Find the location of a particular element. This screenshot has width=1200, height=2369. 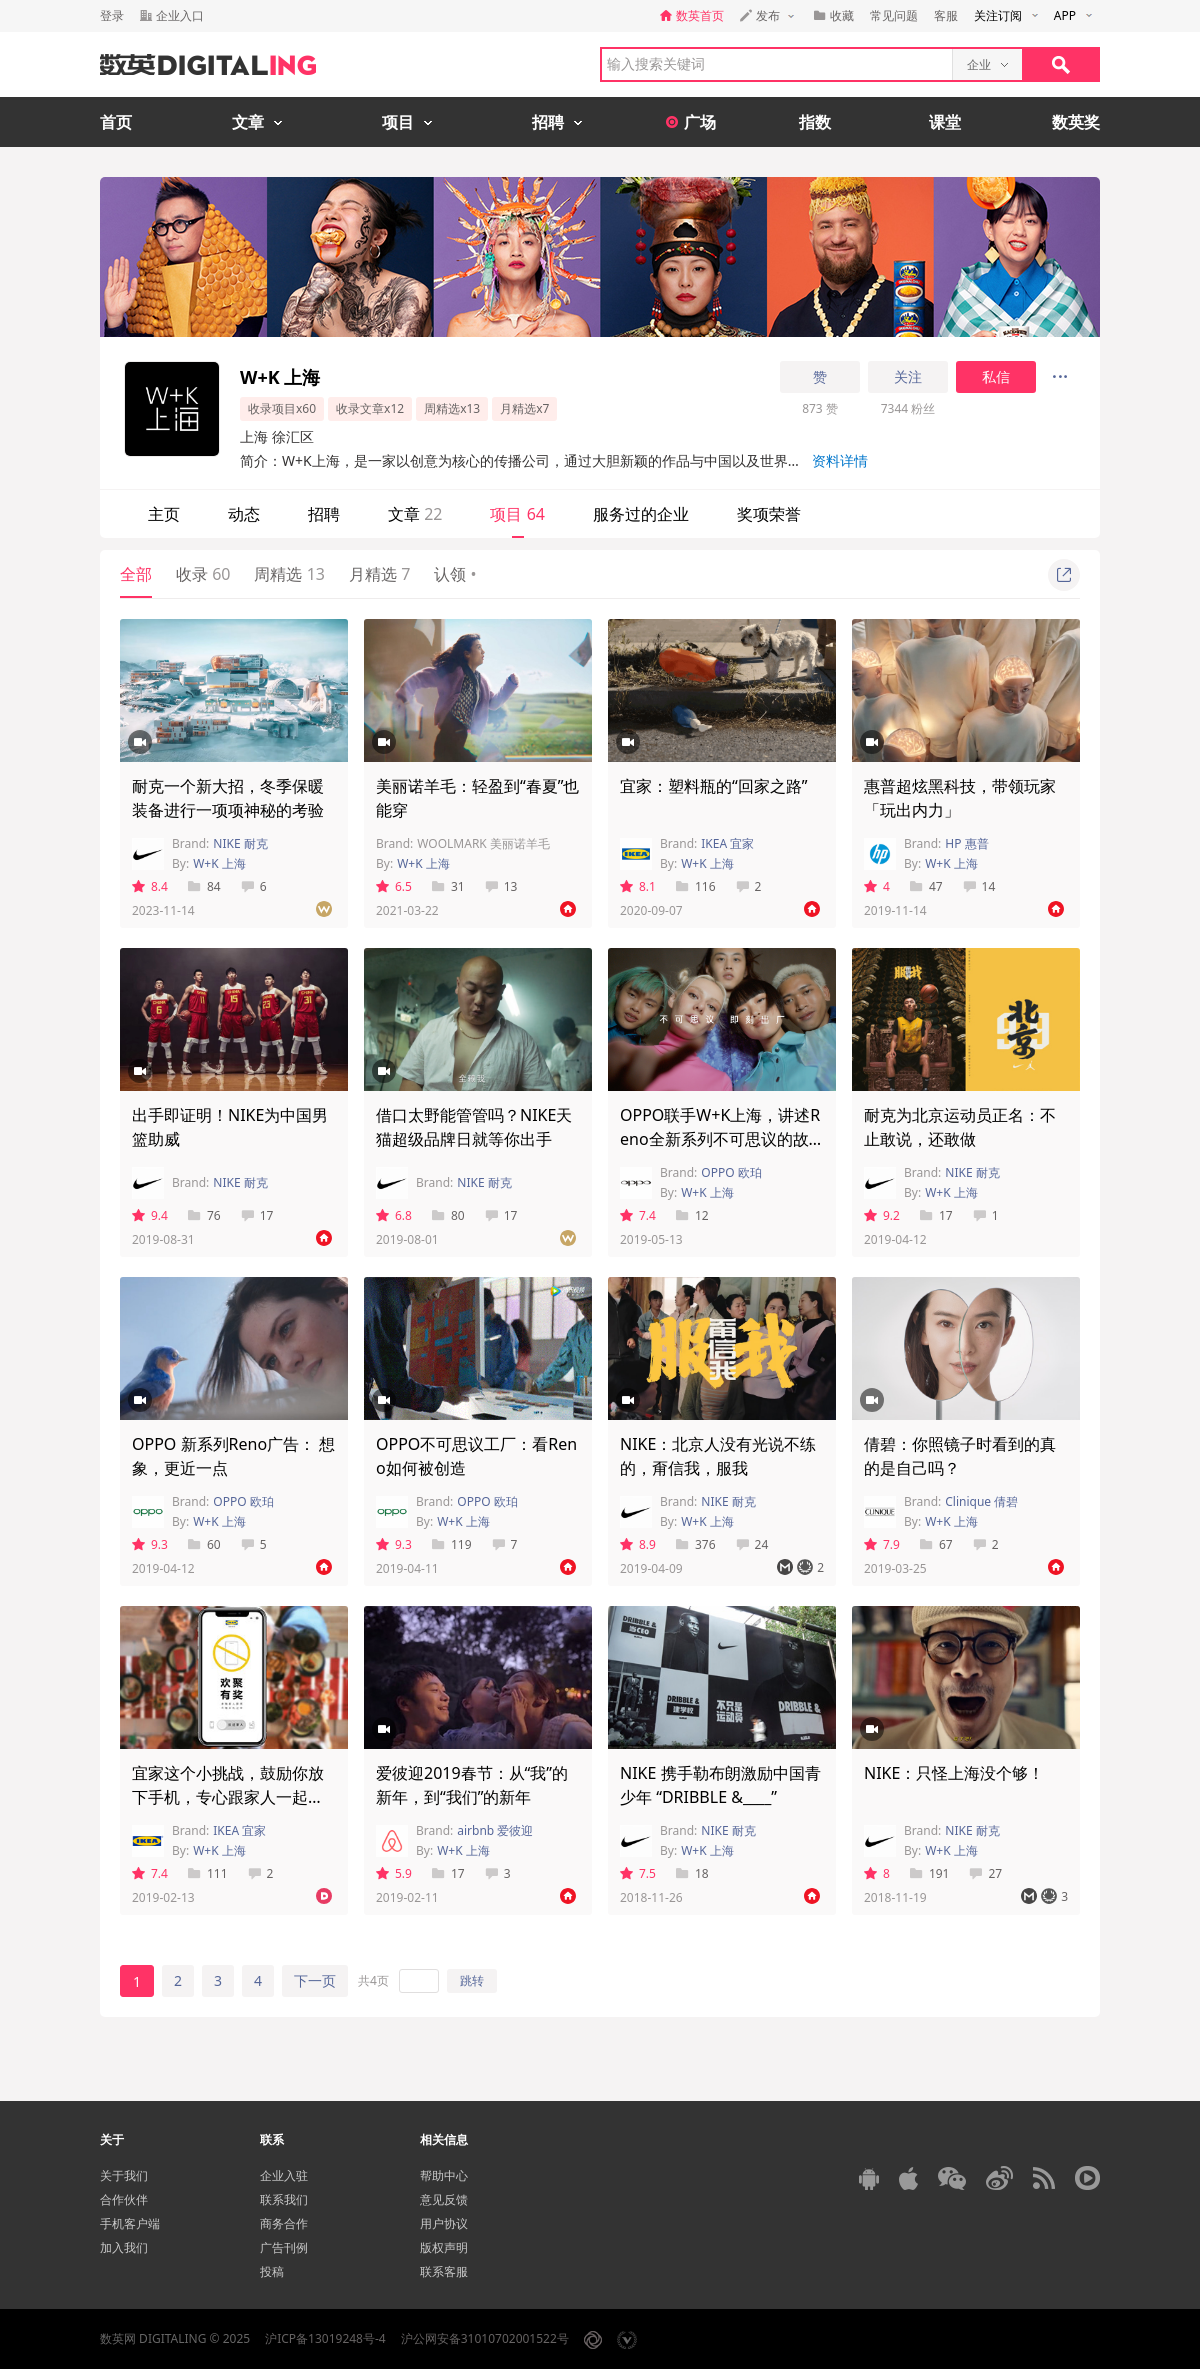

认领 is located at coordinates (455, 574).